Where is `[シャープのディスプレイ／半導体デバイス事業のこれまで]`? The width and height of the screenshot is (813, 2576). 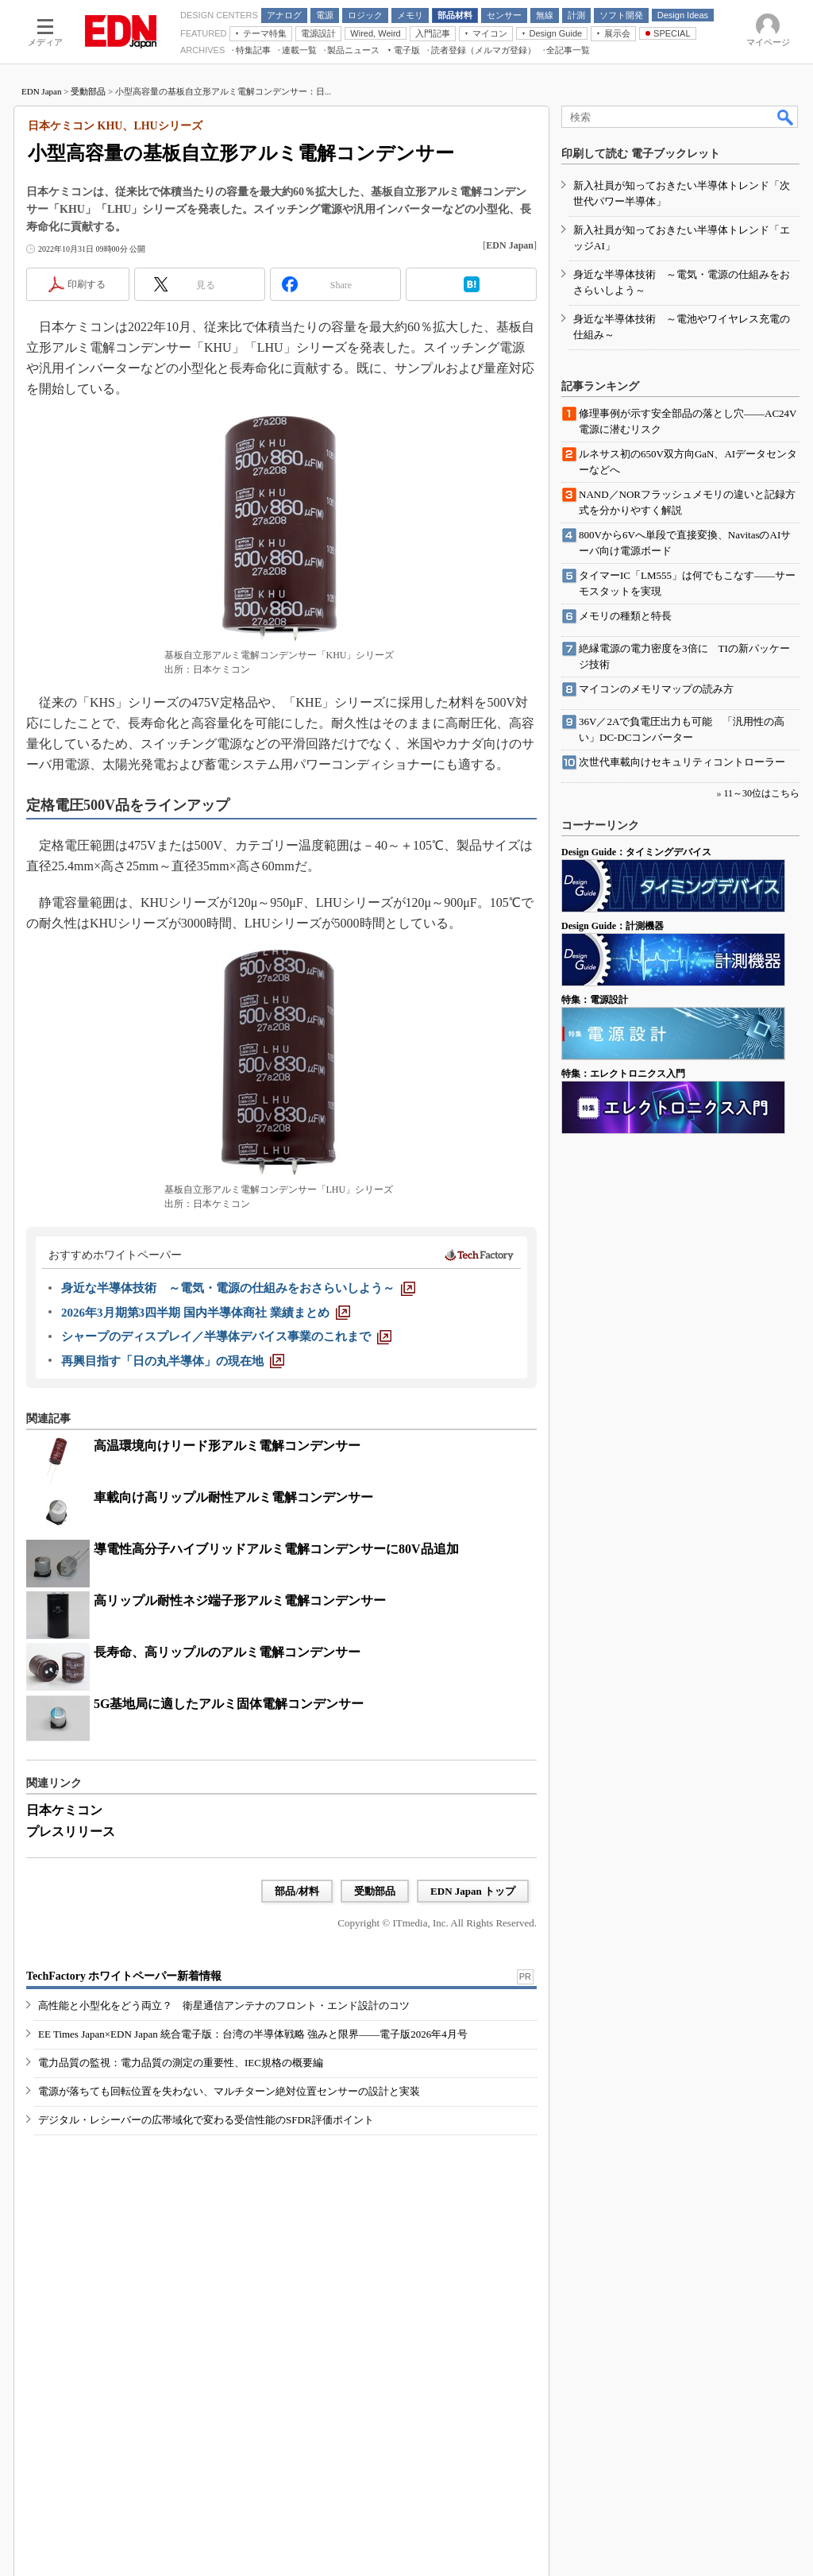
[シャープのディスプレイ／半導体デバイス事業のこれまで] is located at coordinates (226, 1336).